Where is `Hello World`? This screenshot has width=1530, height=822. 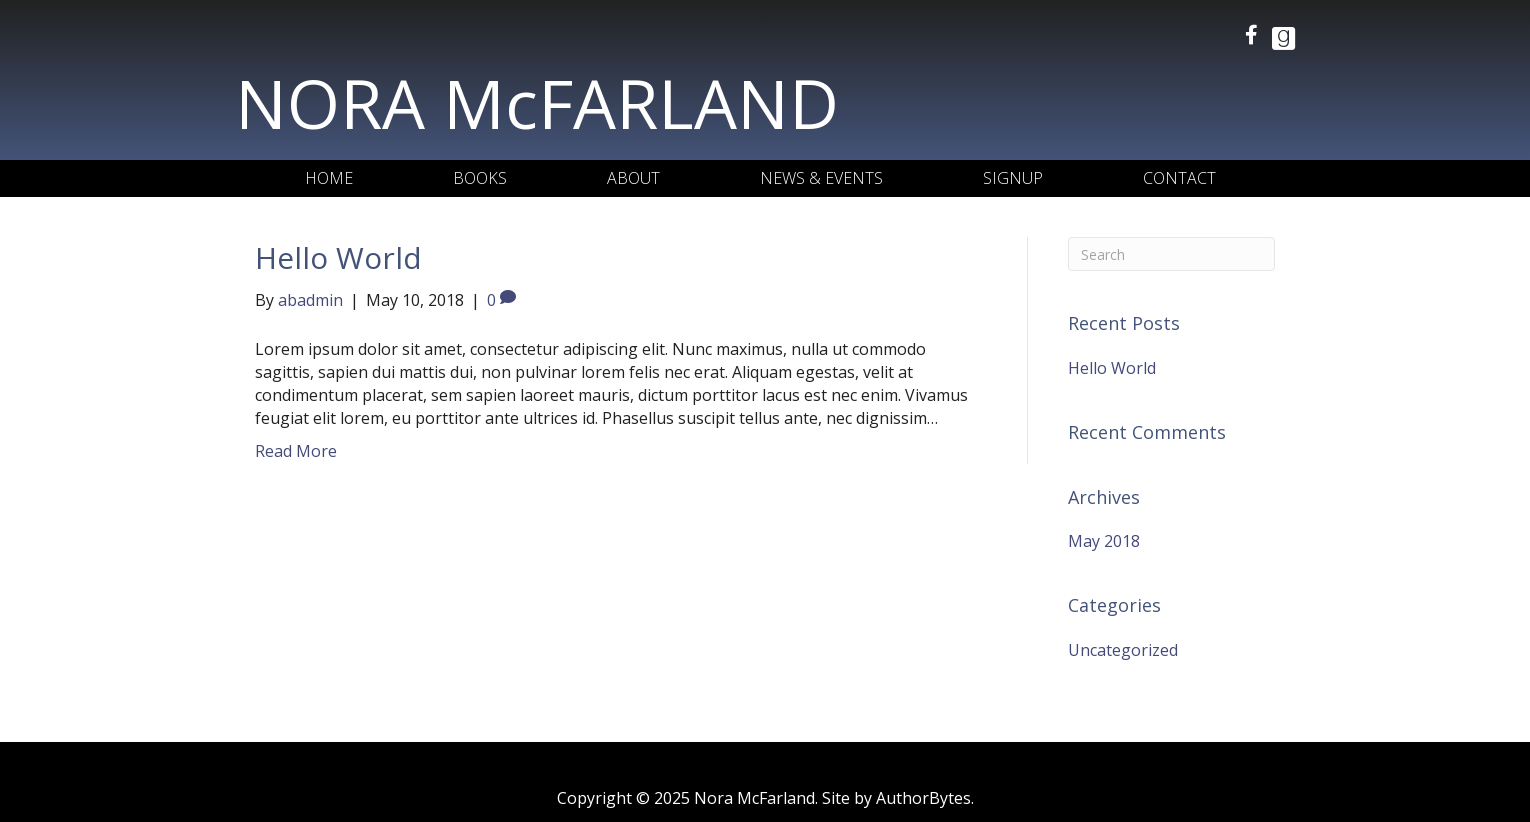
Hello World is located at coordinates (338, 257).